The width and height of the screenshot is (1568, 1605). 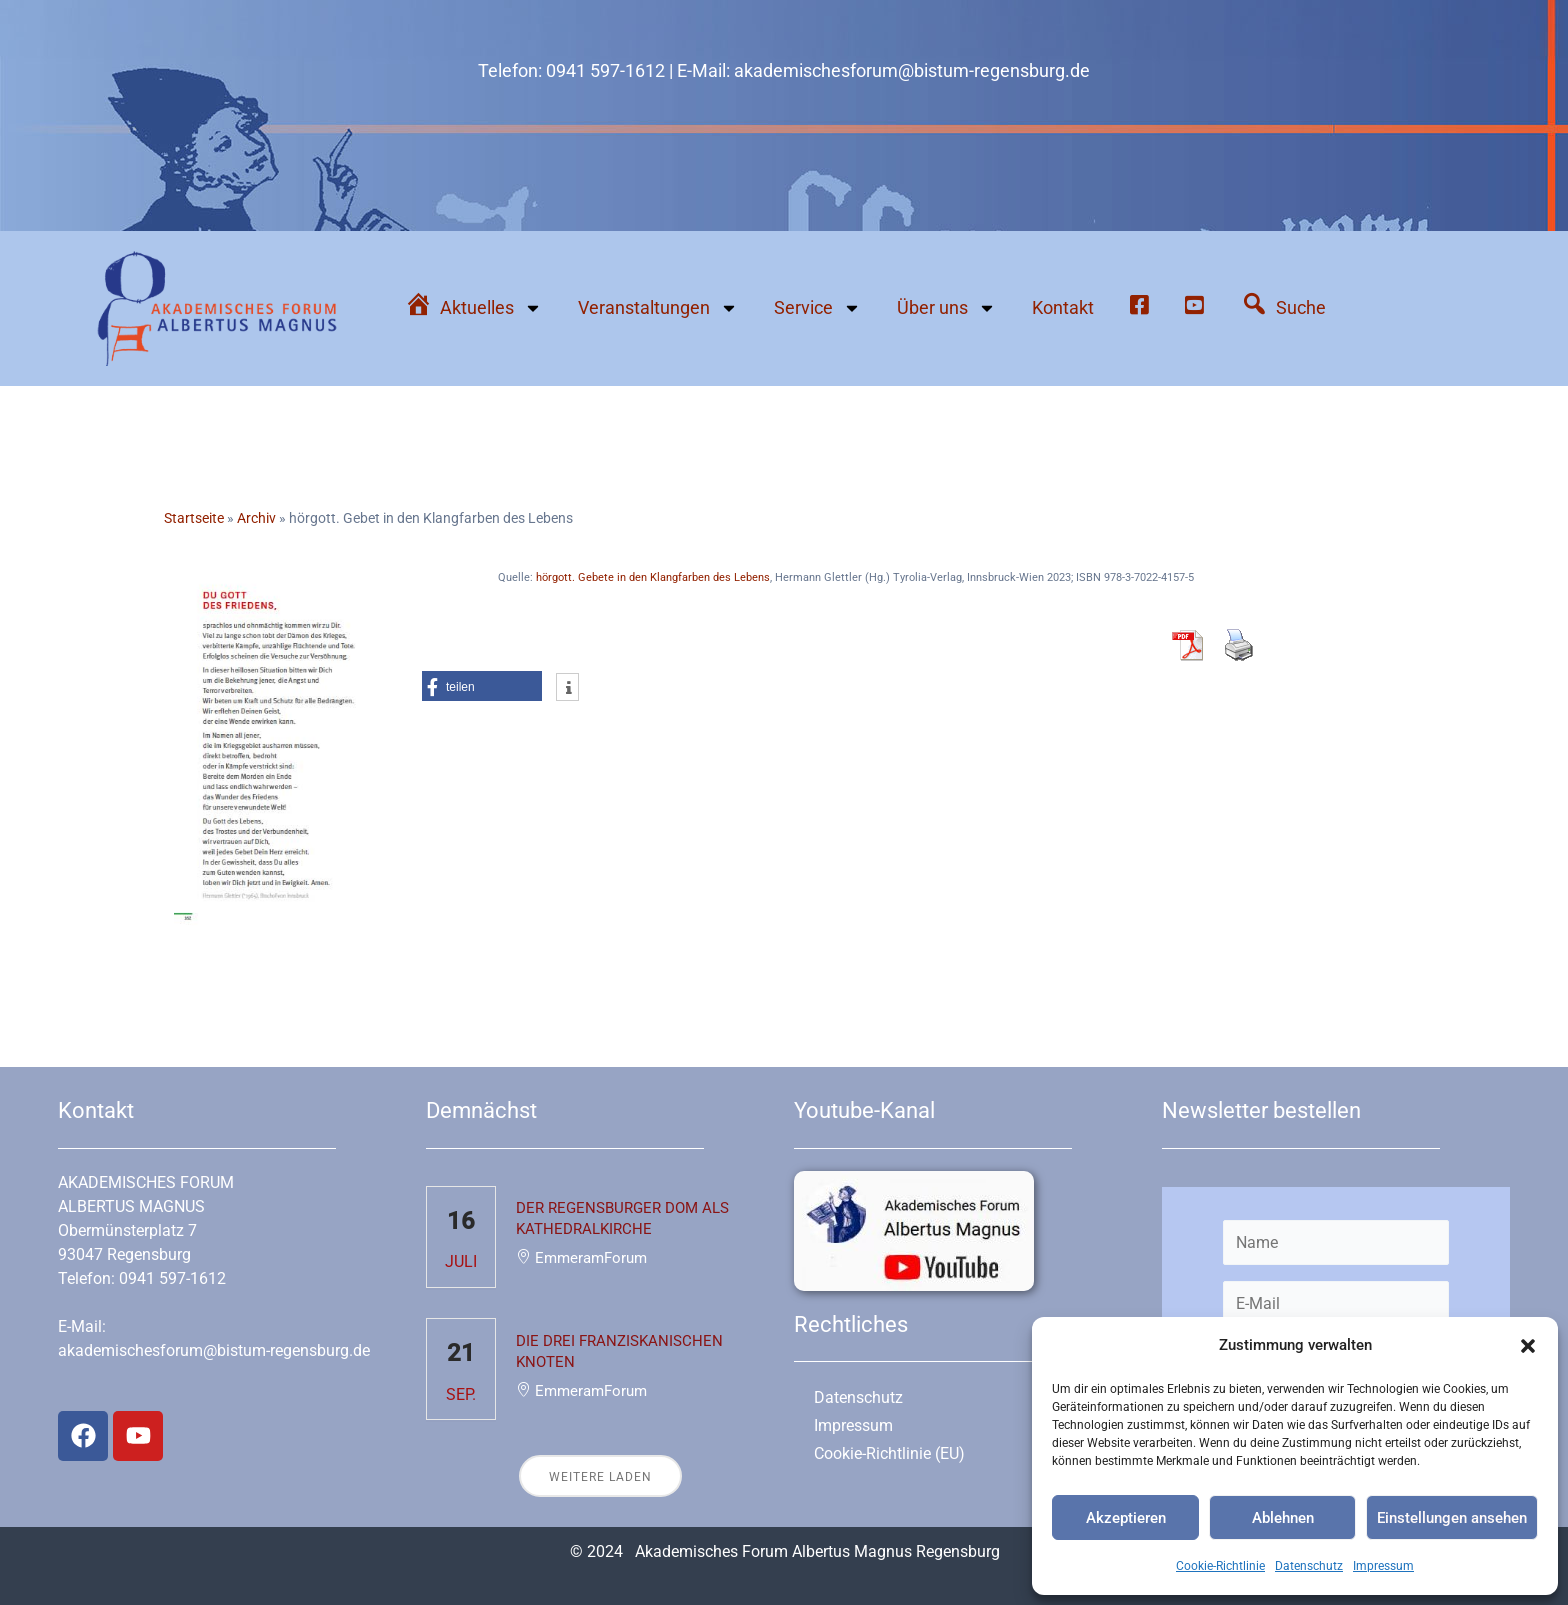 What do you see at coordinates (1336, 1242) in the screenshot?
I see `[Name]` at bounding box center [1336, 1242].